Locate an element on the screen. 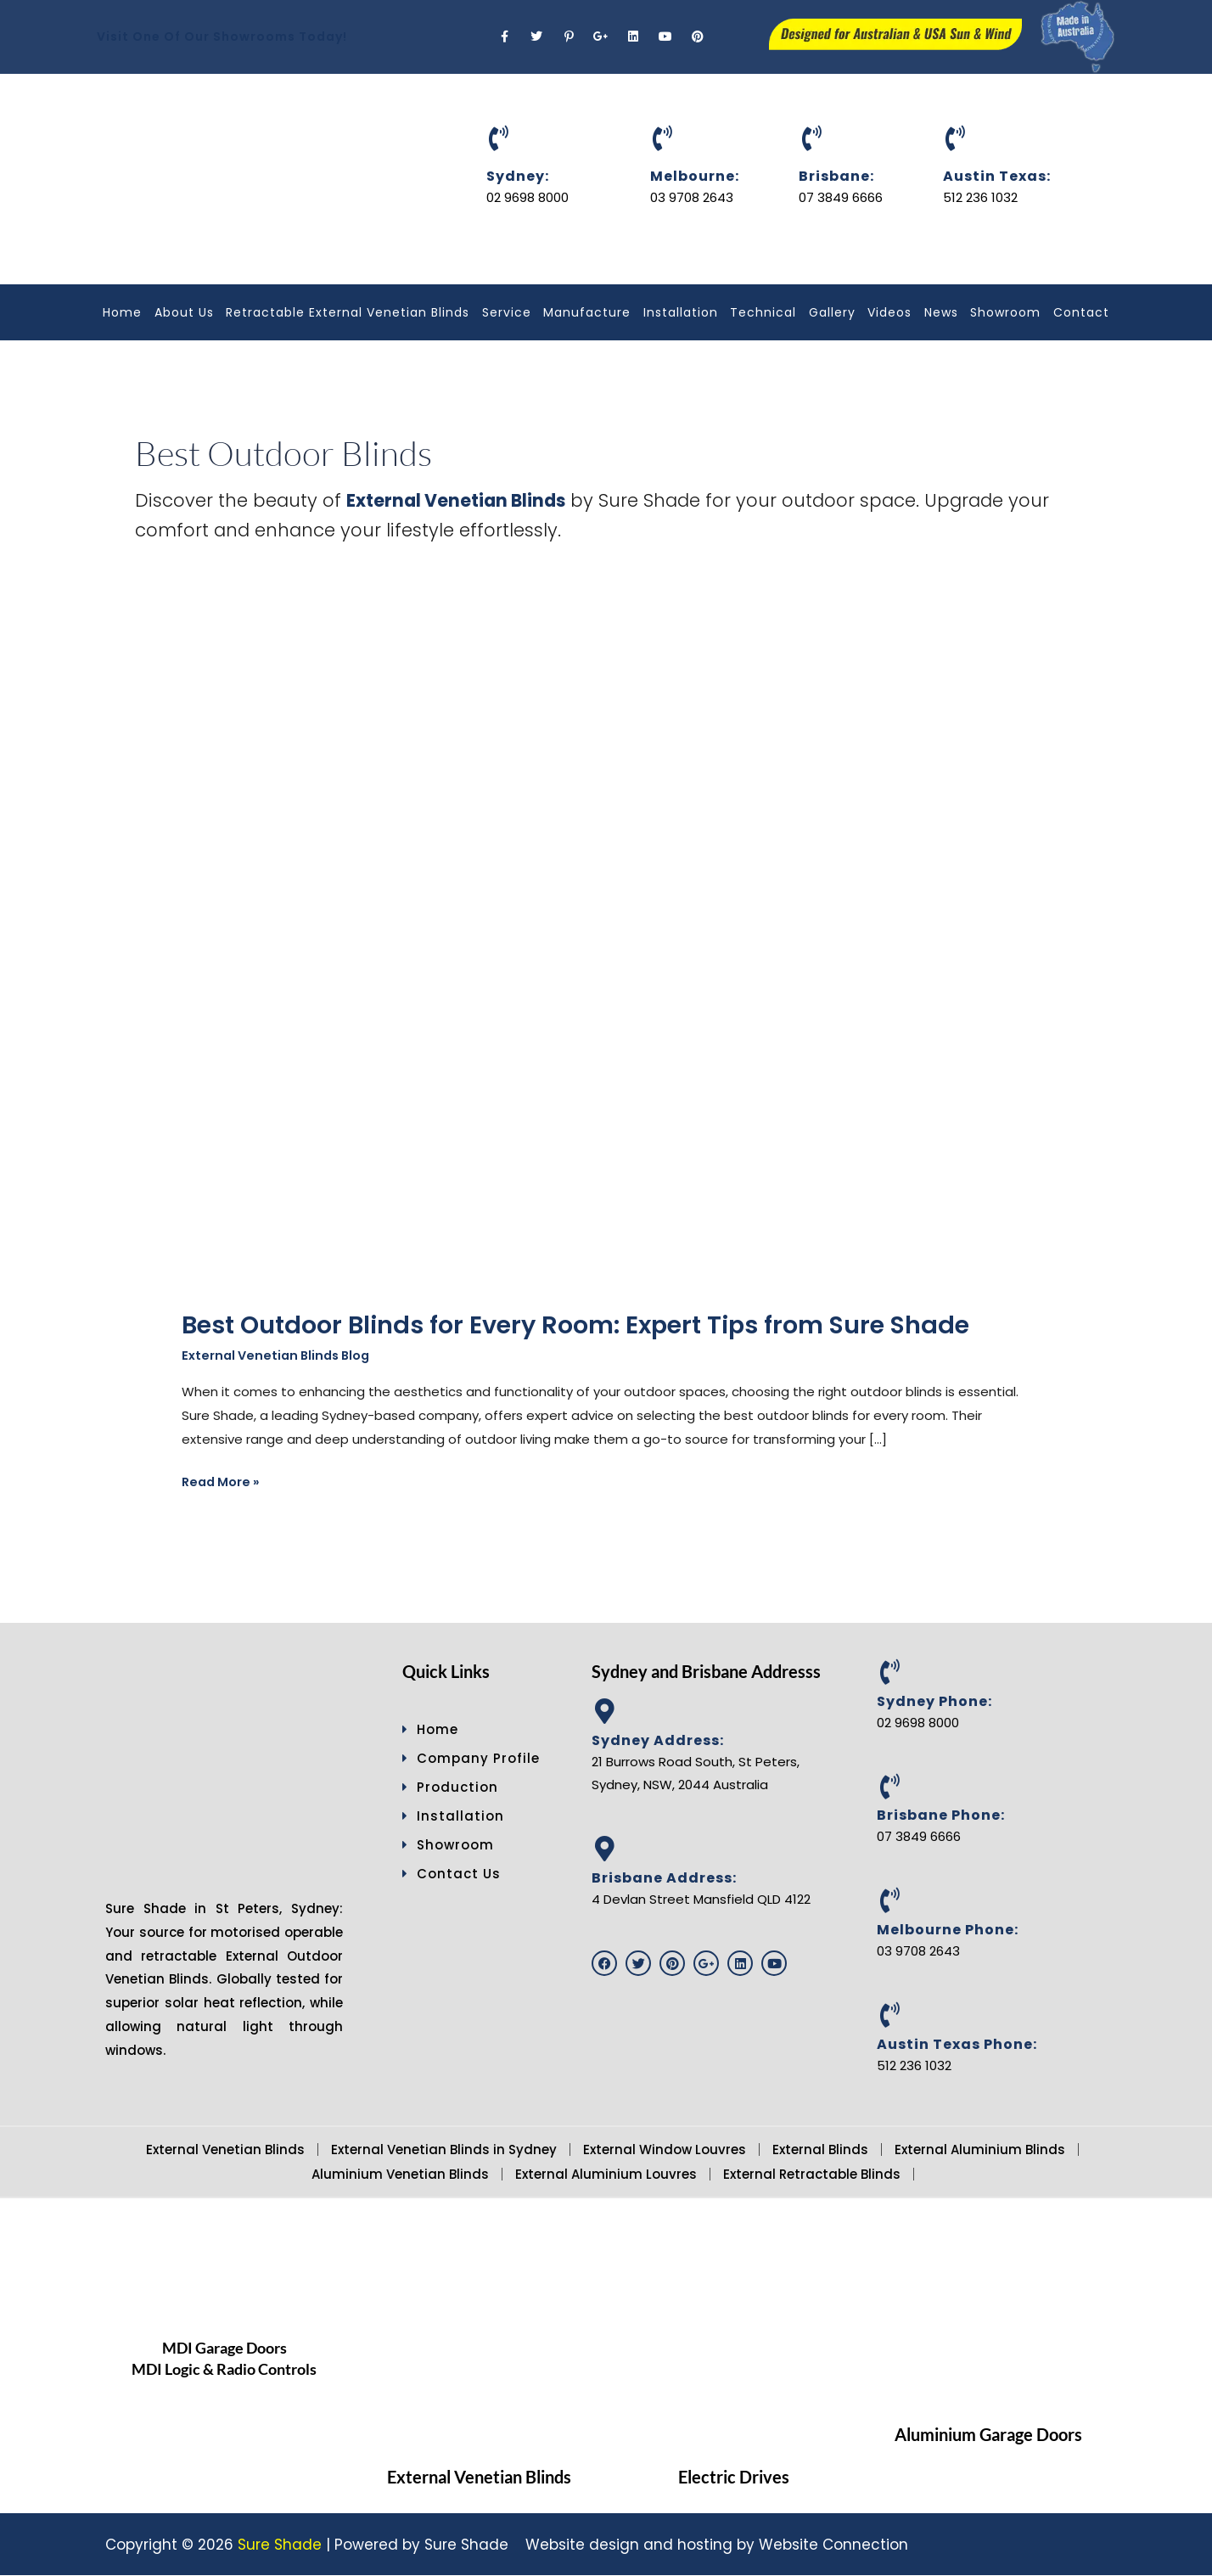 The width and height of the screenshot is (1212, 2576). Austin Texas Phone: is located at coordinates (957, 2045).